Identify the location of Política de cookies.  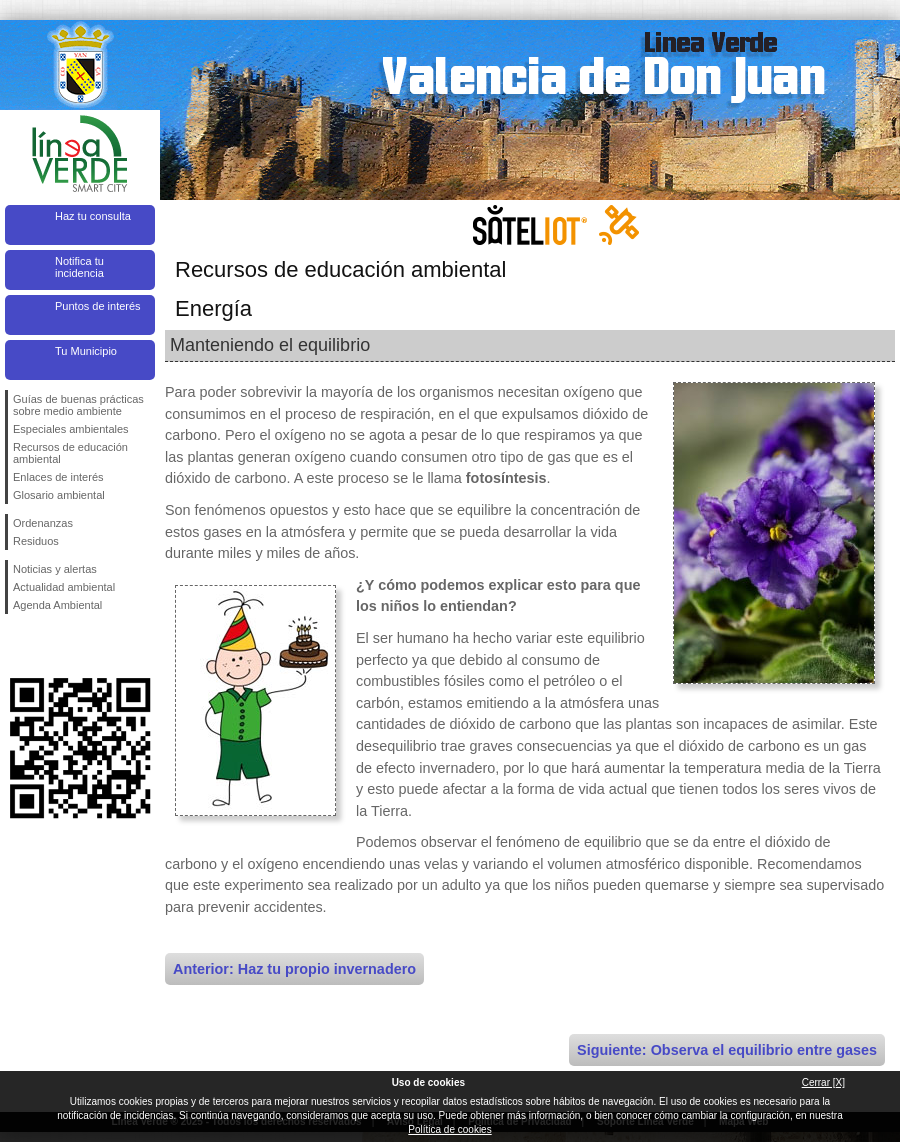
(449, 1129).